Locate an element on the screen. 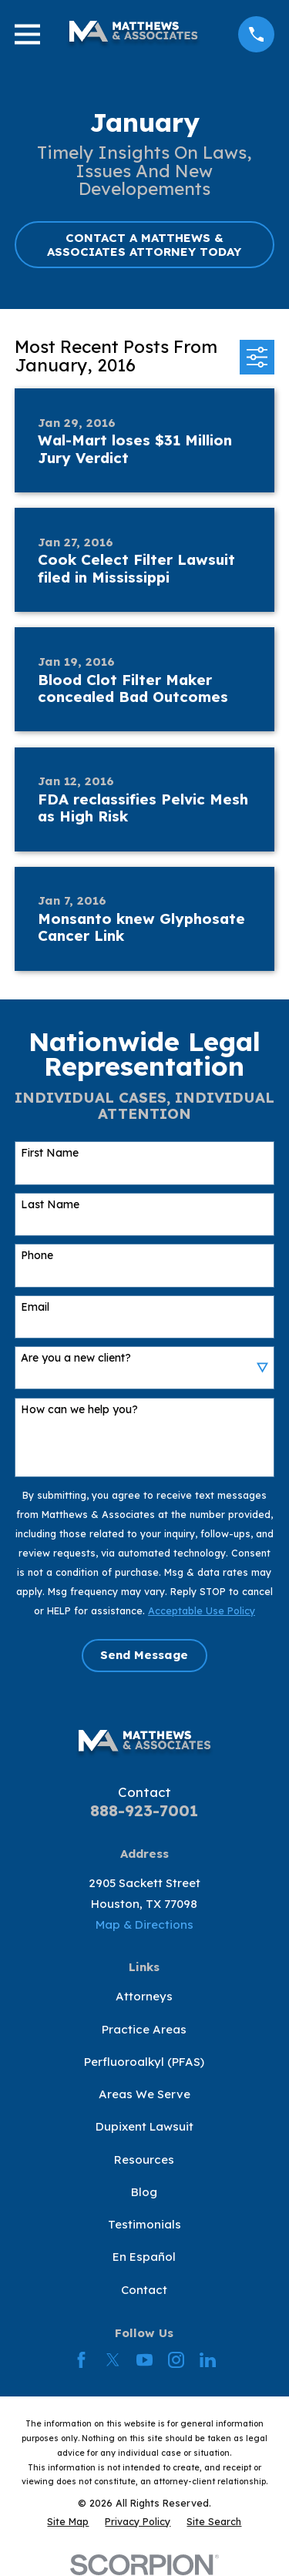 The height and width of the screenshot is (2576, 289). [menuitem] is located at coordinates (68, 2521).